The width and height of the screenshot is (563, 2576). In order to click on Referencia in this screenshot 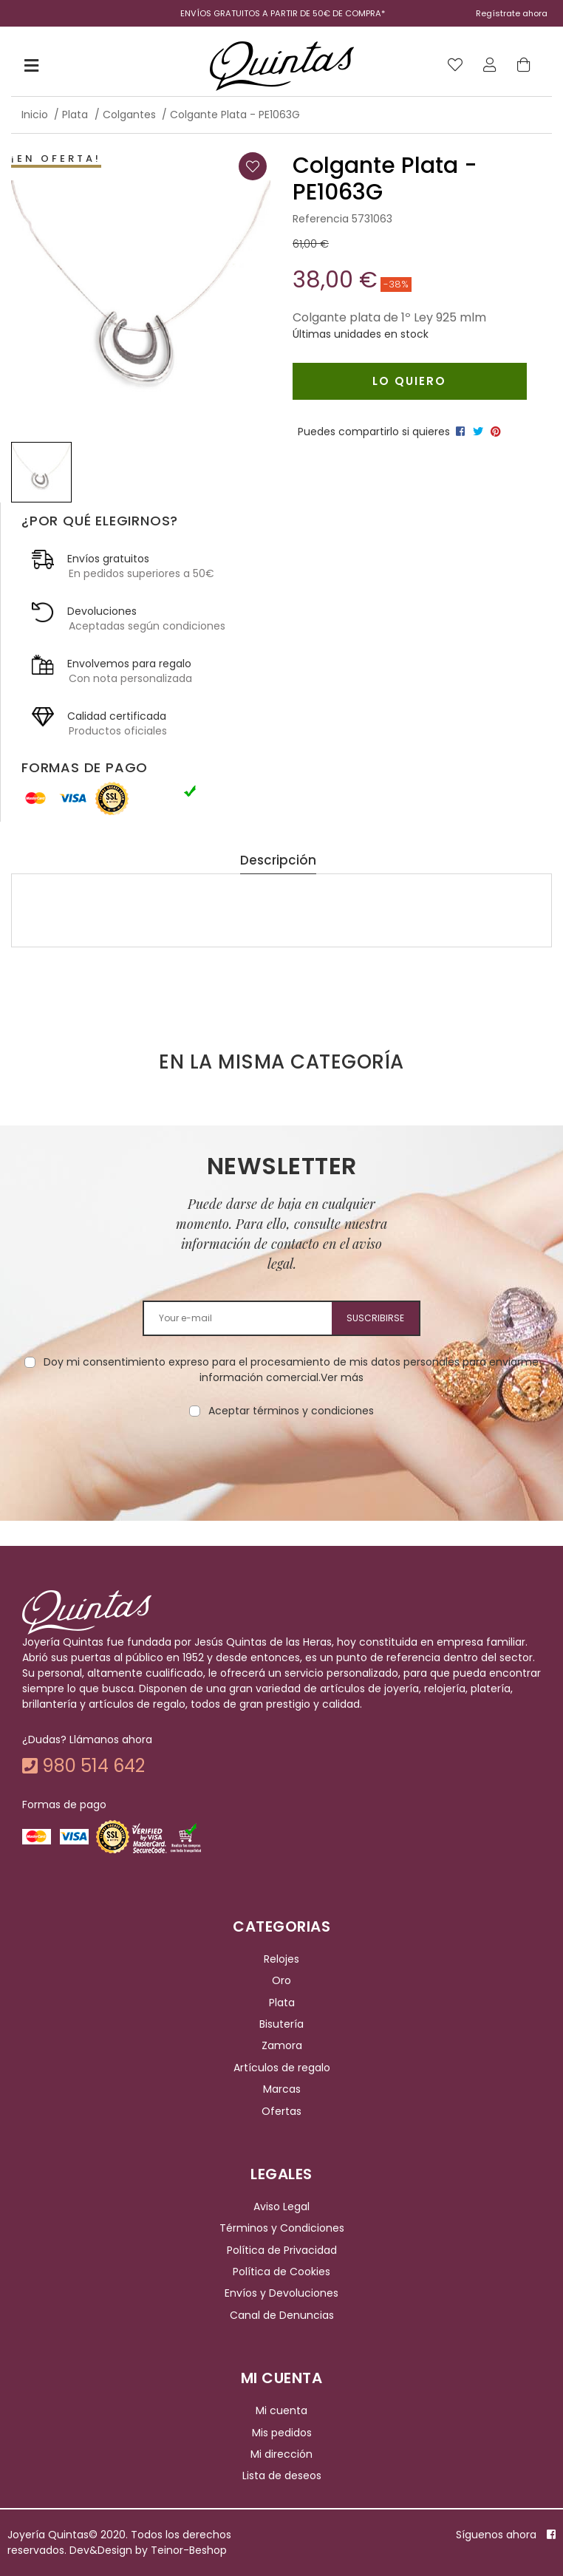, I will do `click(321, 218)`.